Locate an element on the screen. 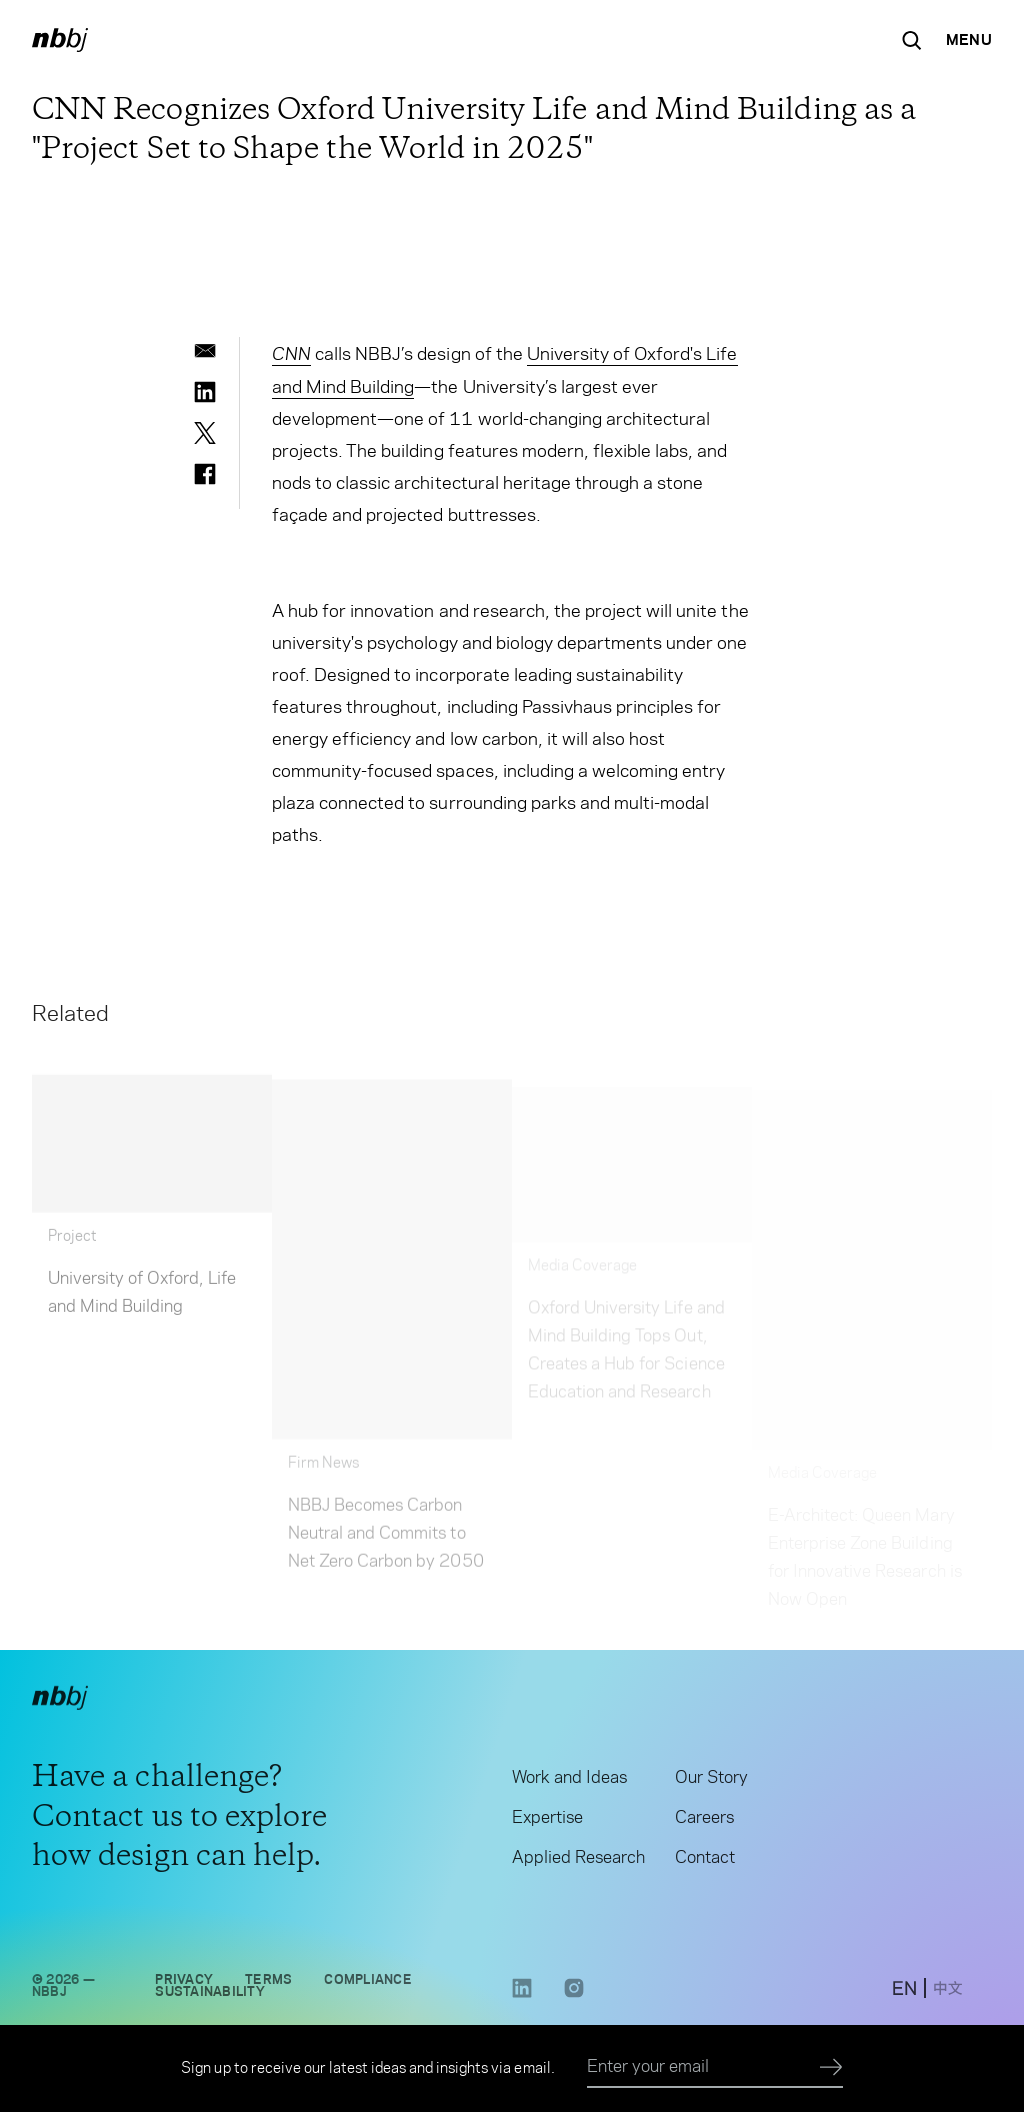 The height and width of the screenshot is (2112, 1024). [twitter] is located at coordinates (205, 433).